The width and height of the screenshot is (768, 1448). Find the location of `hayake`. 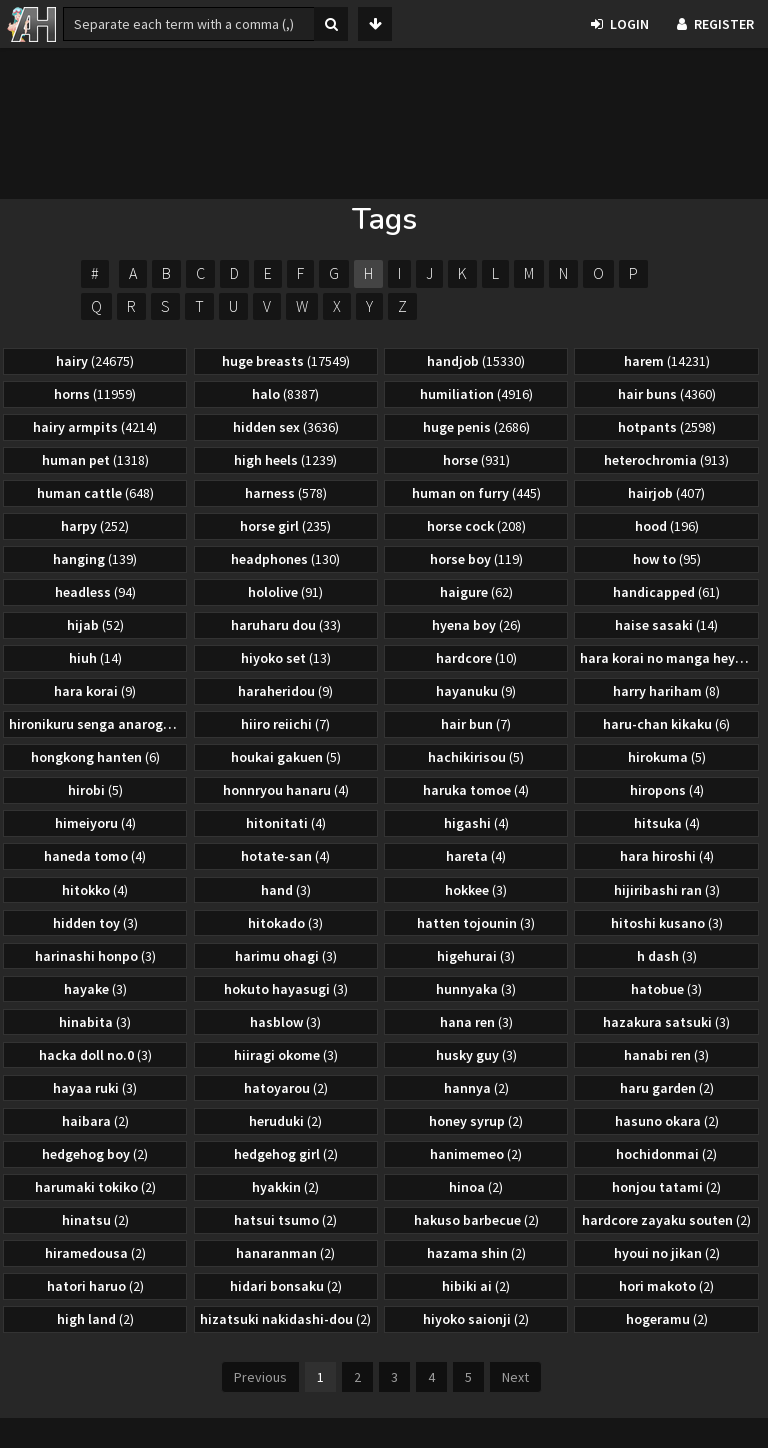

hayake is located at coordinates (95, 989).